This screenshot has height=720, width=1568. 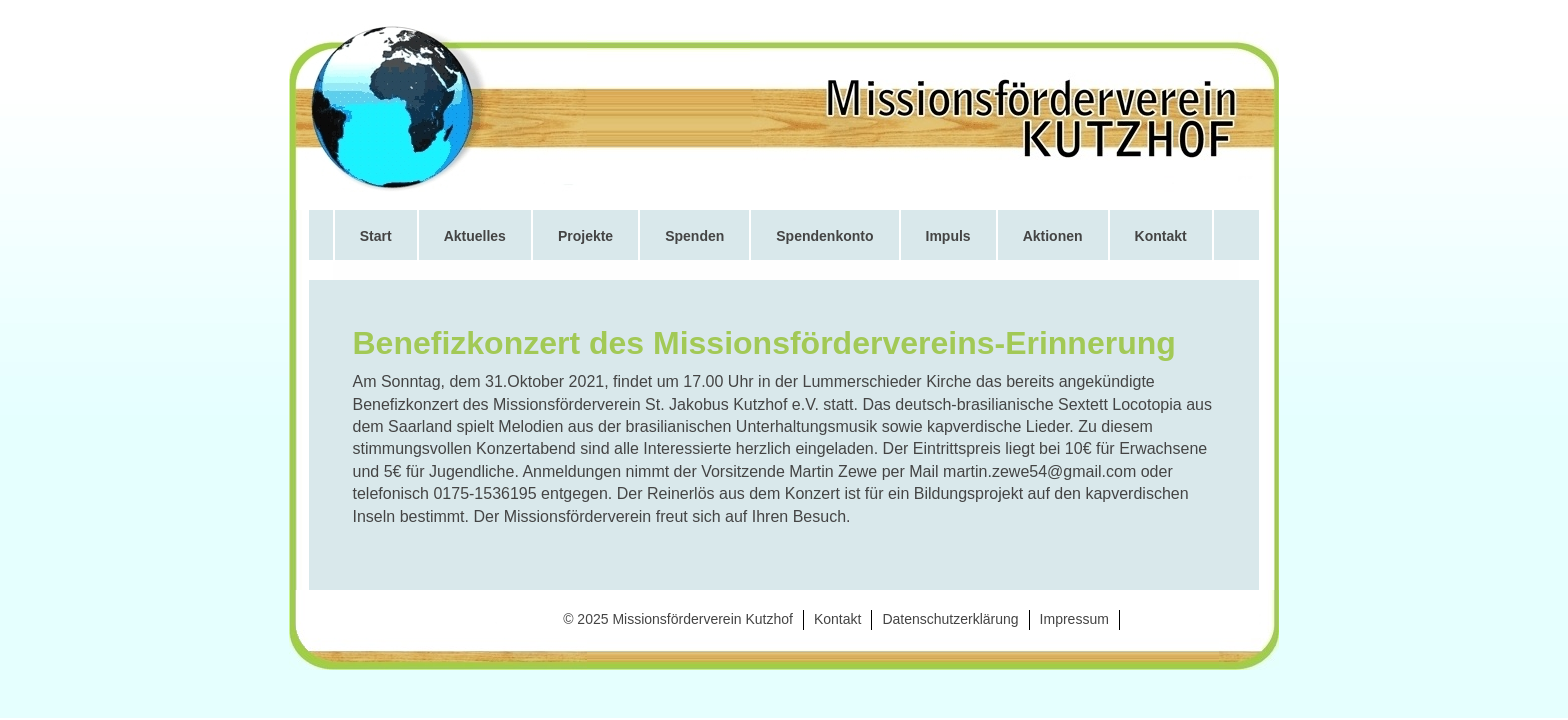 What do you see at coordinates (376, 236) in the screenshot?
I see `Start` at bounding box center [376, 236].